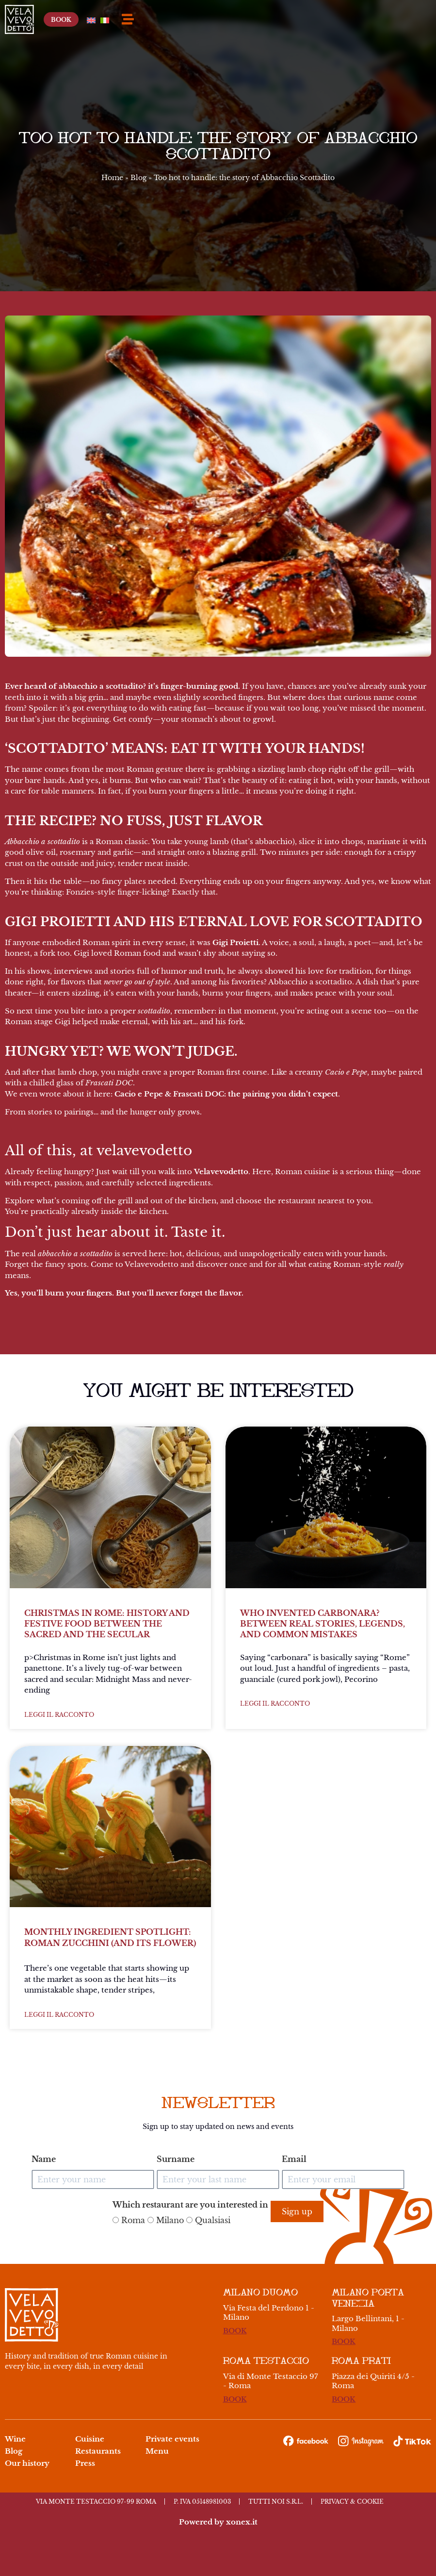 The height and width of the screenshot is (2576, 436). What do you see at coordinates (297, 2211) in the screenshot?
I see `Sign up` at bounding box center [297, 2211].